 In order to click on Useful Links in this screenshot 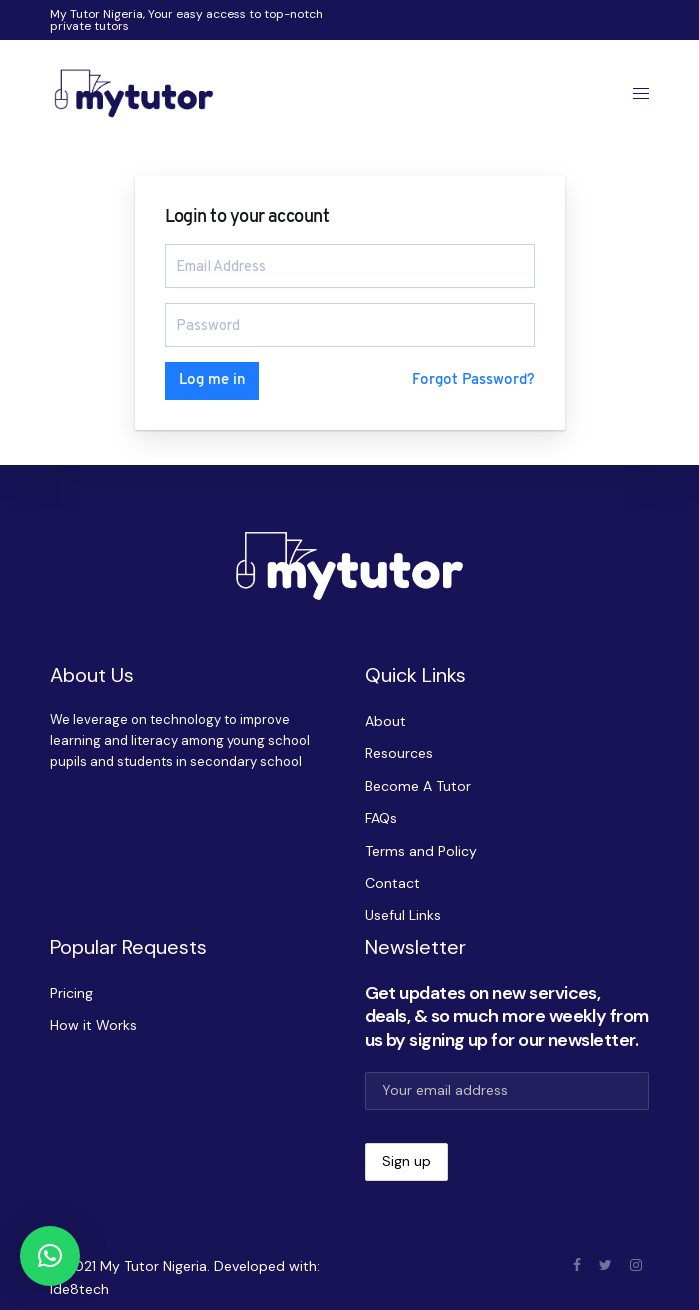, I will do `click(403, 915)`.